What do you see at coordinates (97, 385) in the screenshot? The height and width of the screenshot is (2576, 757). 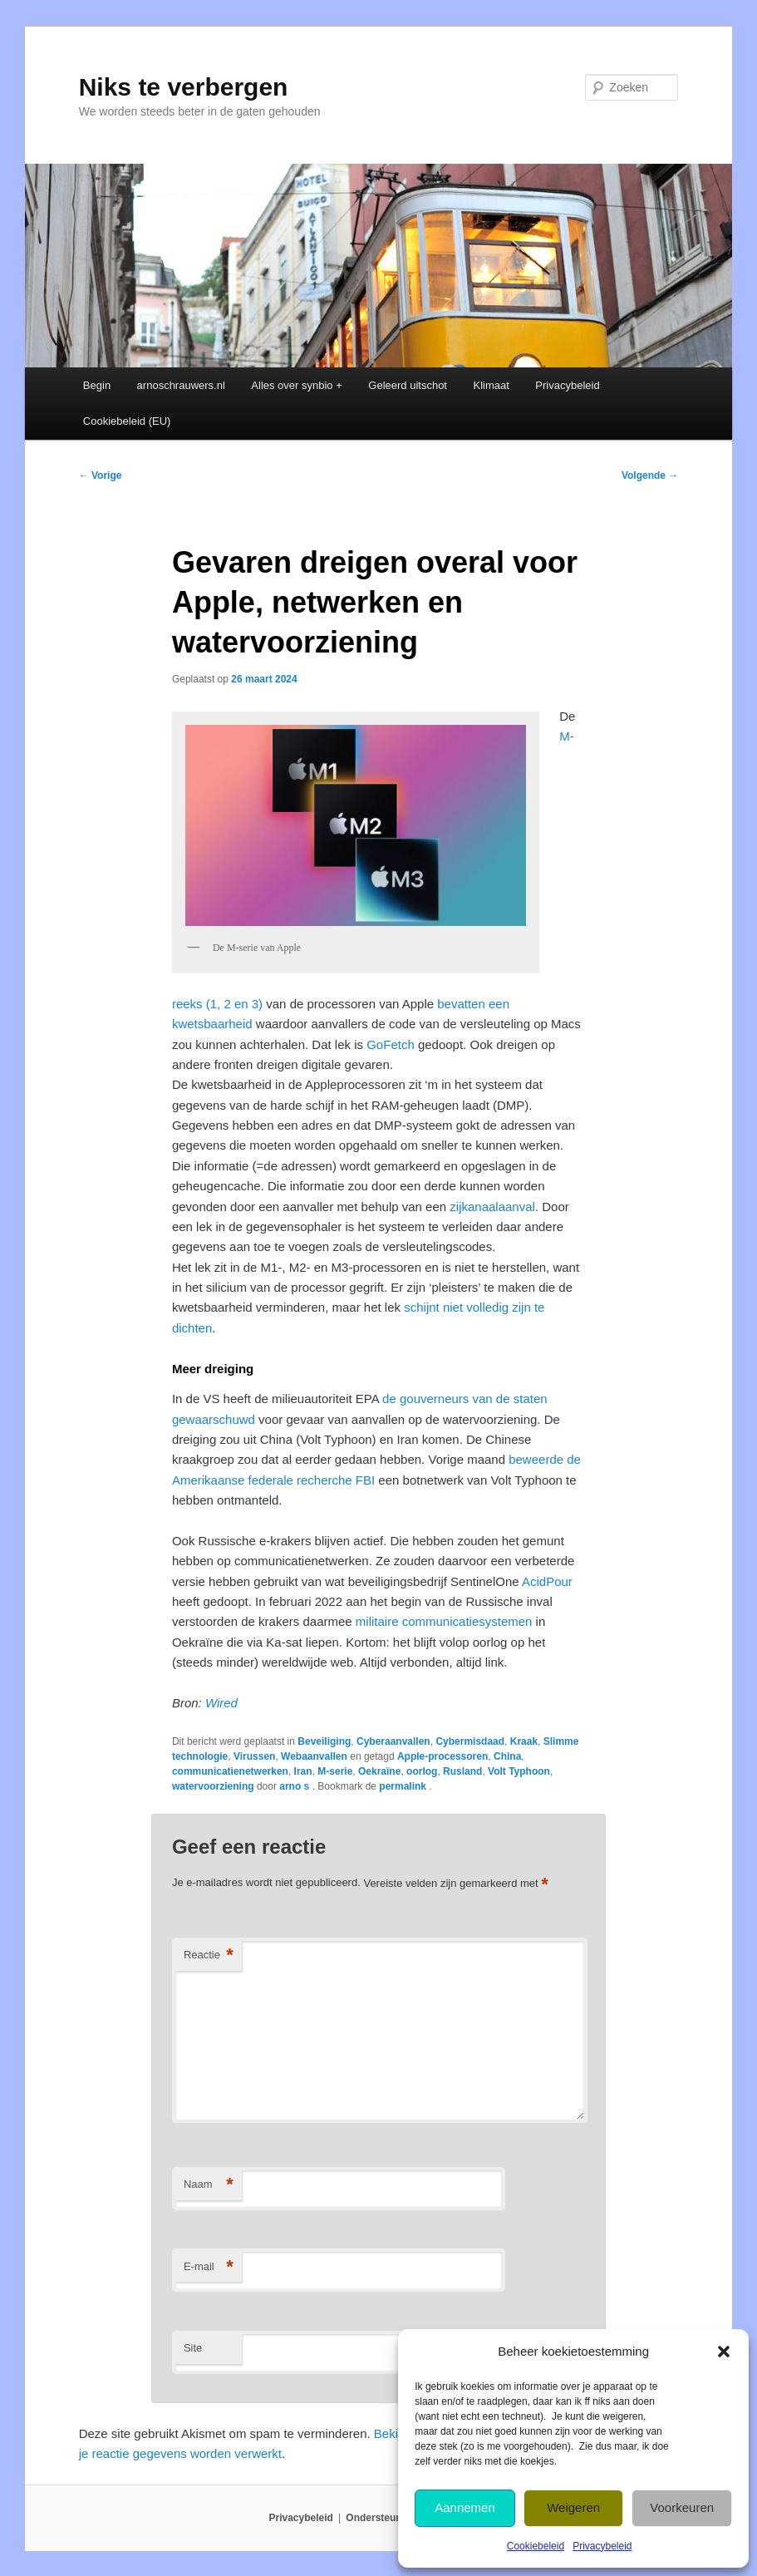 I see `Begin` at bounding box center [97, 385].